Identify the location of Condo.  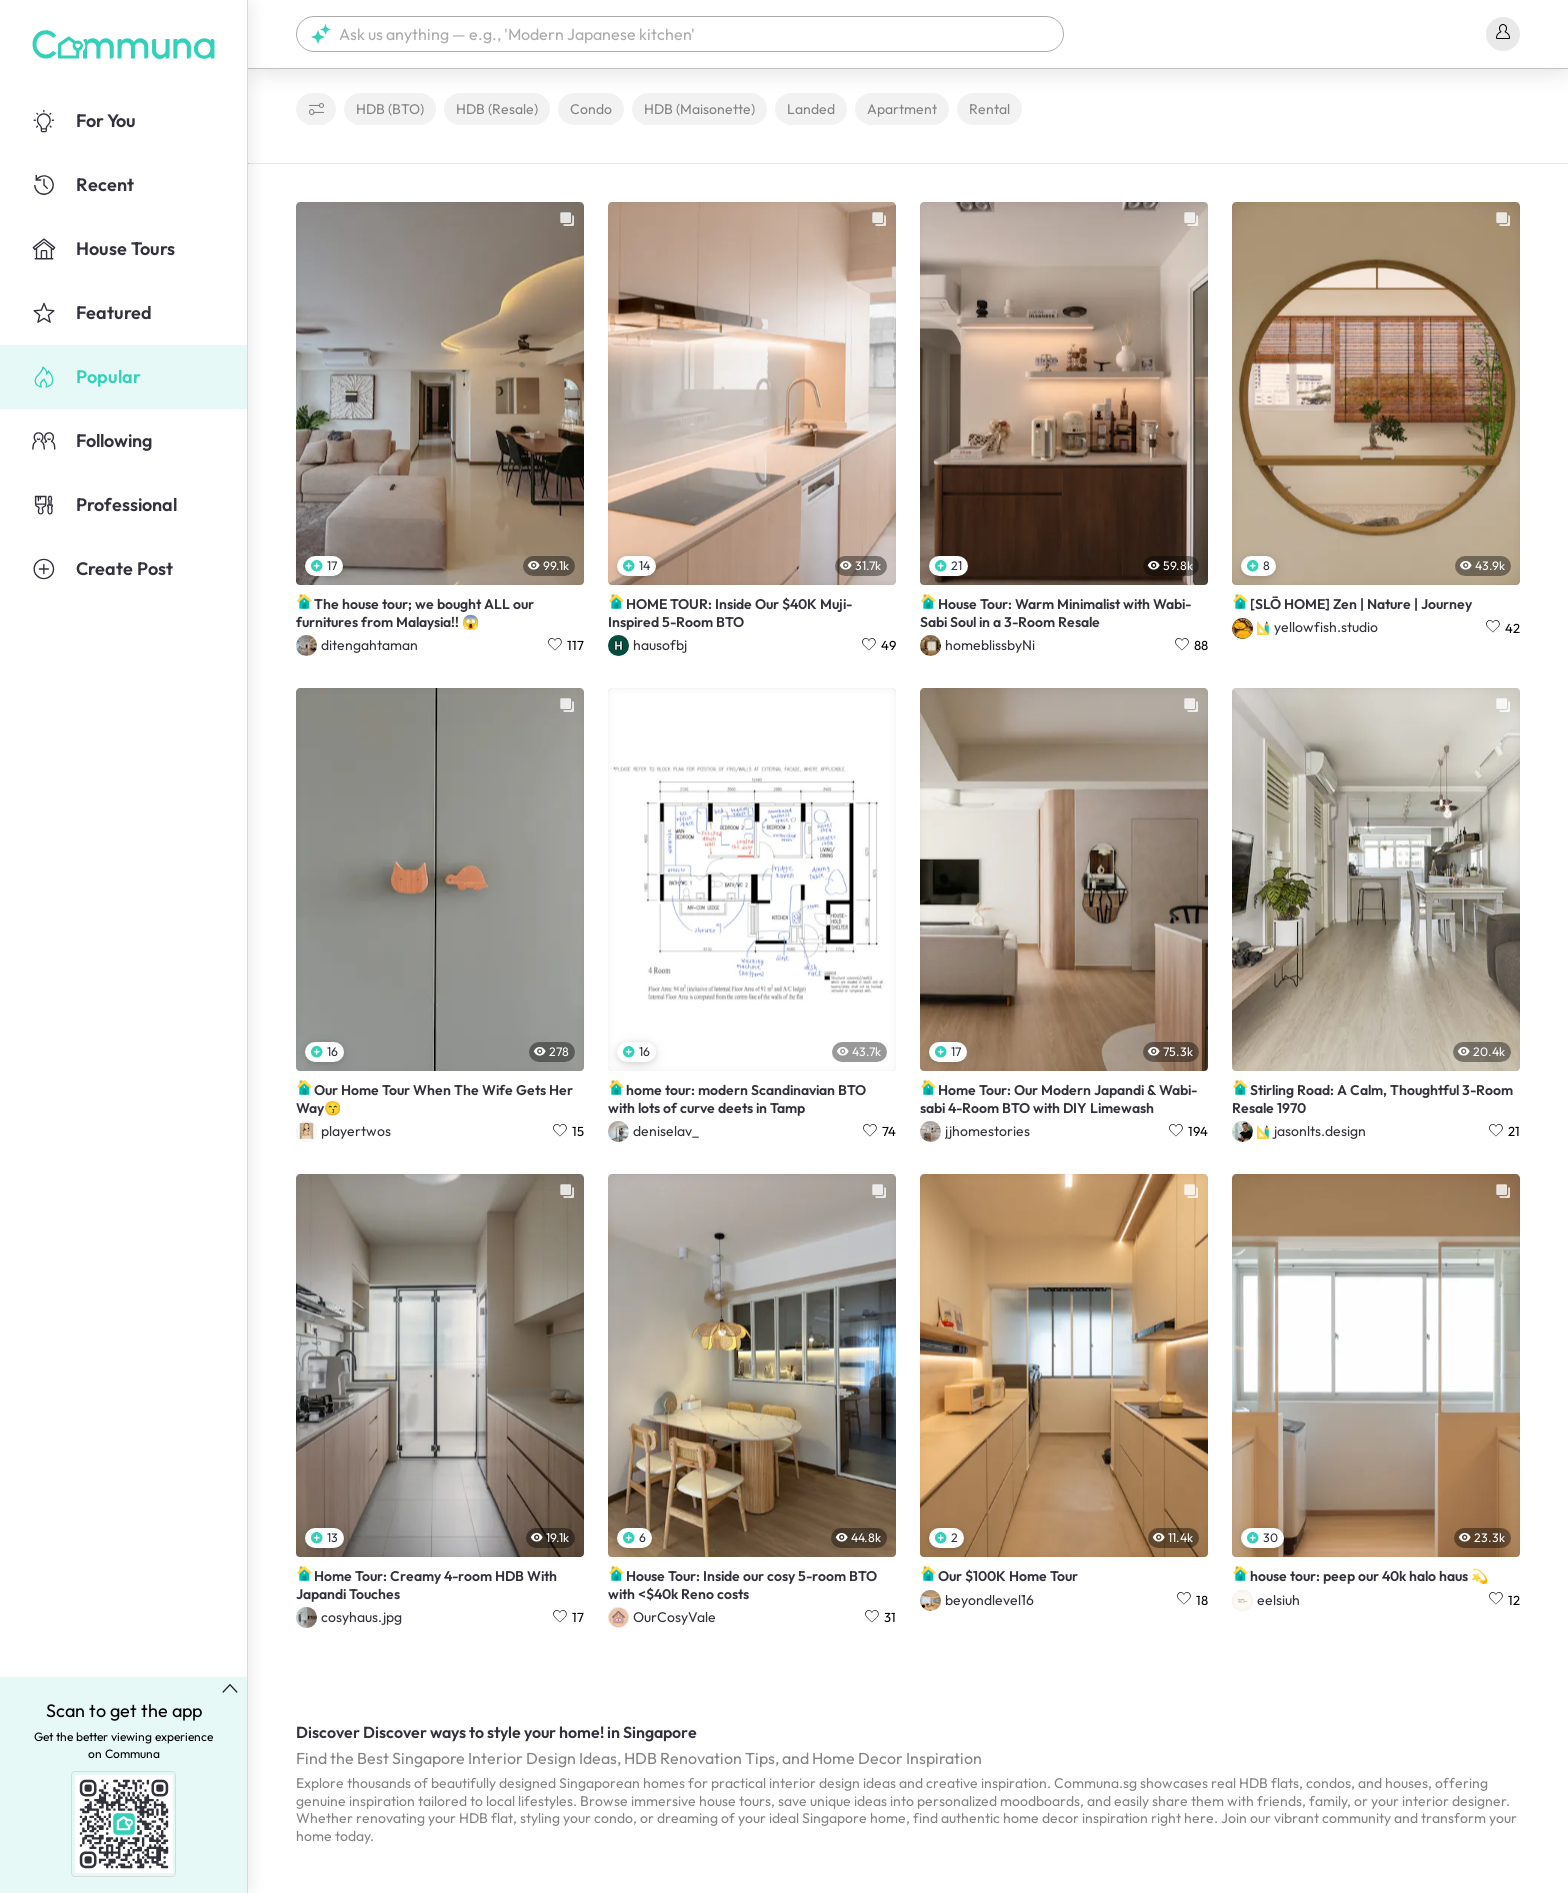
(591, 109).